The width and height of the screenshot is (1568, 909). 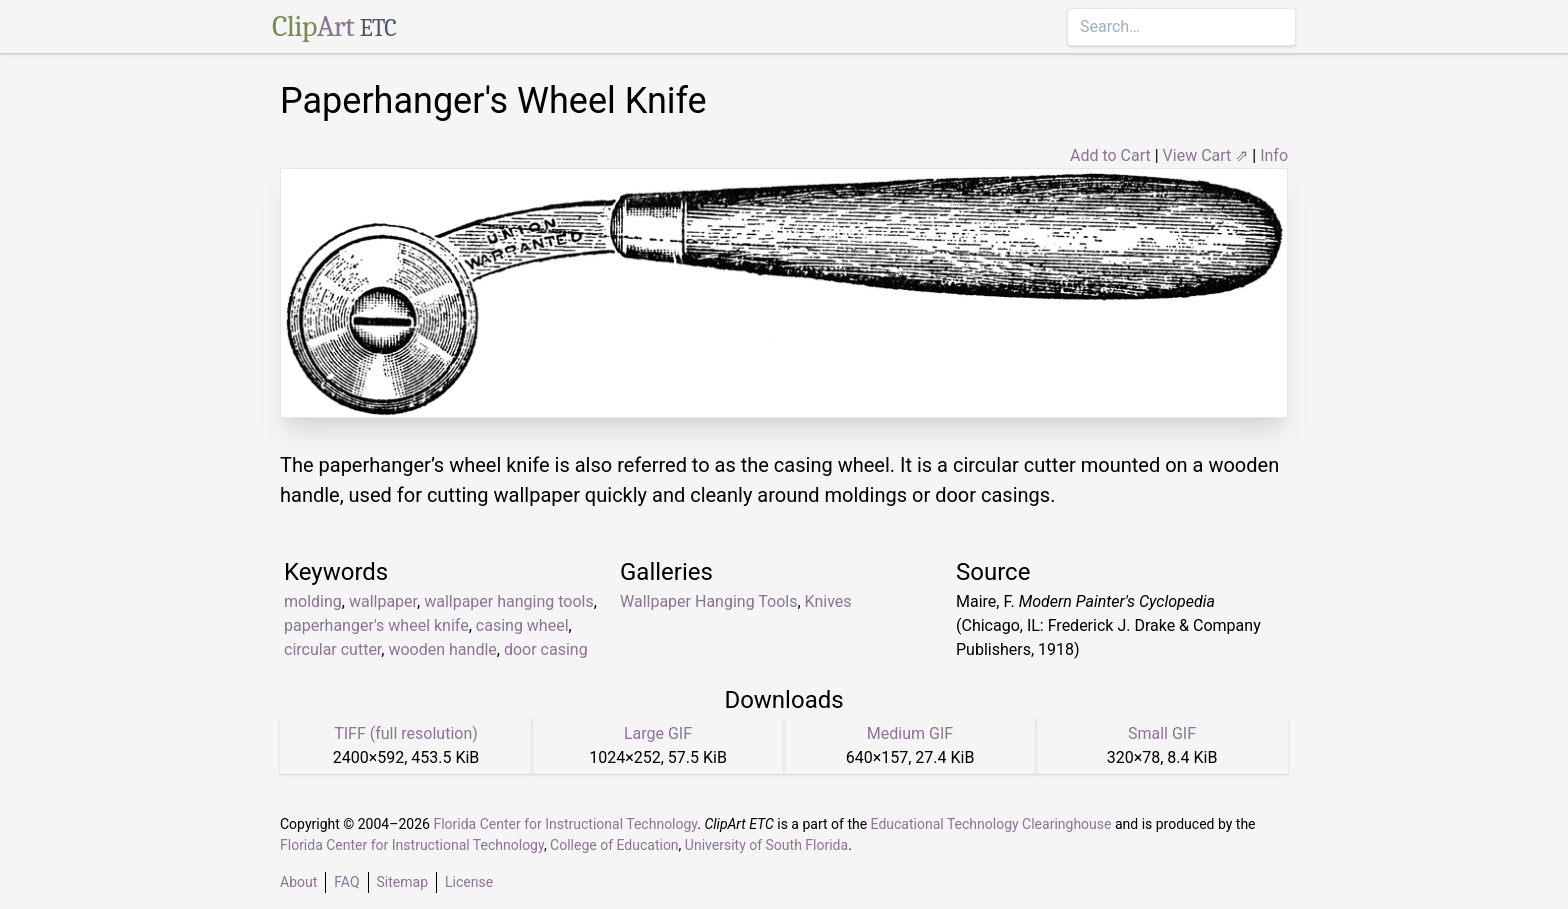 What do you see at coordinates (1274, 155) in the screenshot?
I see `Info` at bounding box center [1274, 155].